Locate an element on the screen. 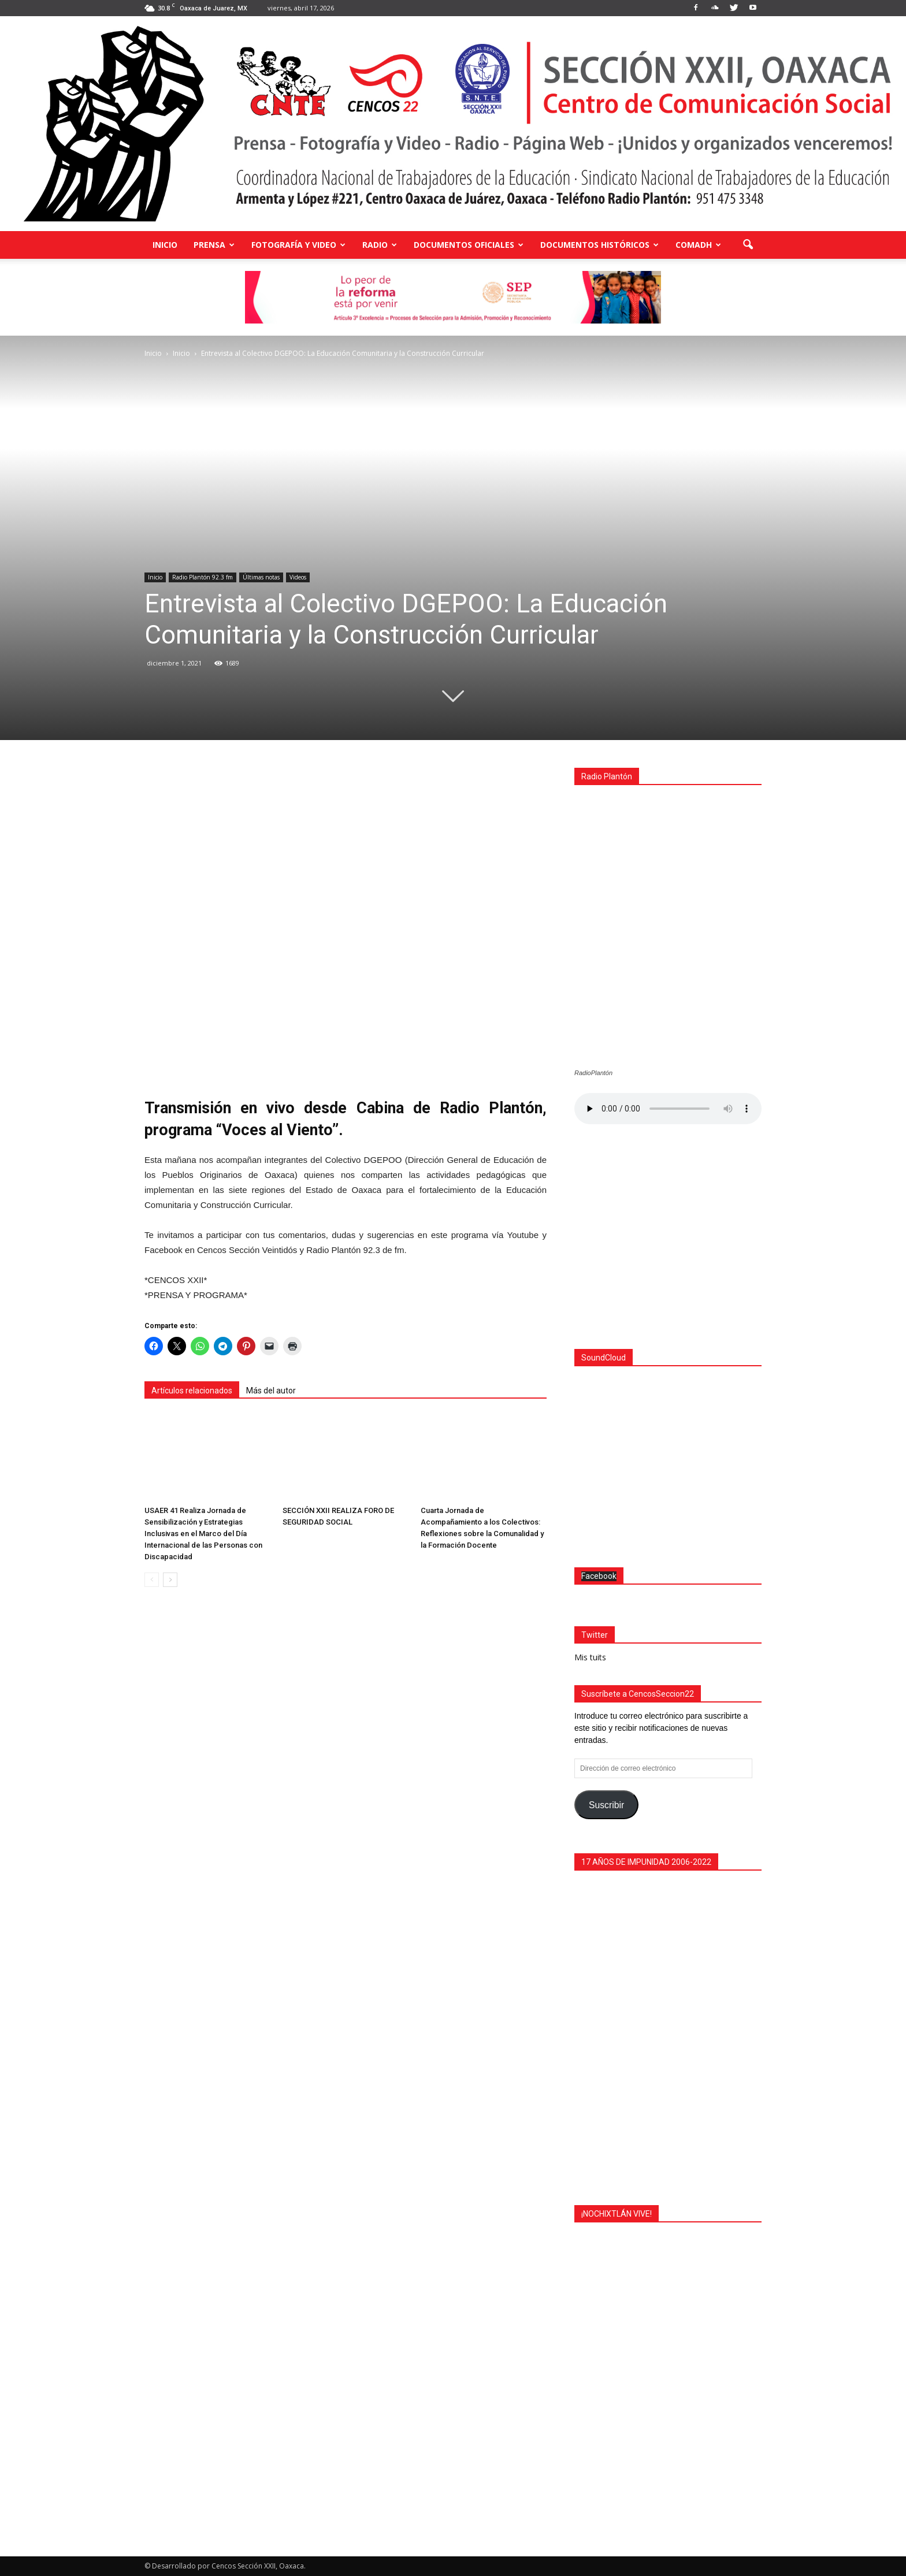 The width and height of the screenshot is (906, 2576). Artículos relacionados is located at coordinates (191, 1390).